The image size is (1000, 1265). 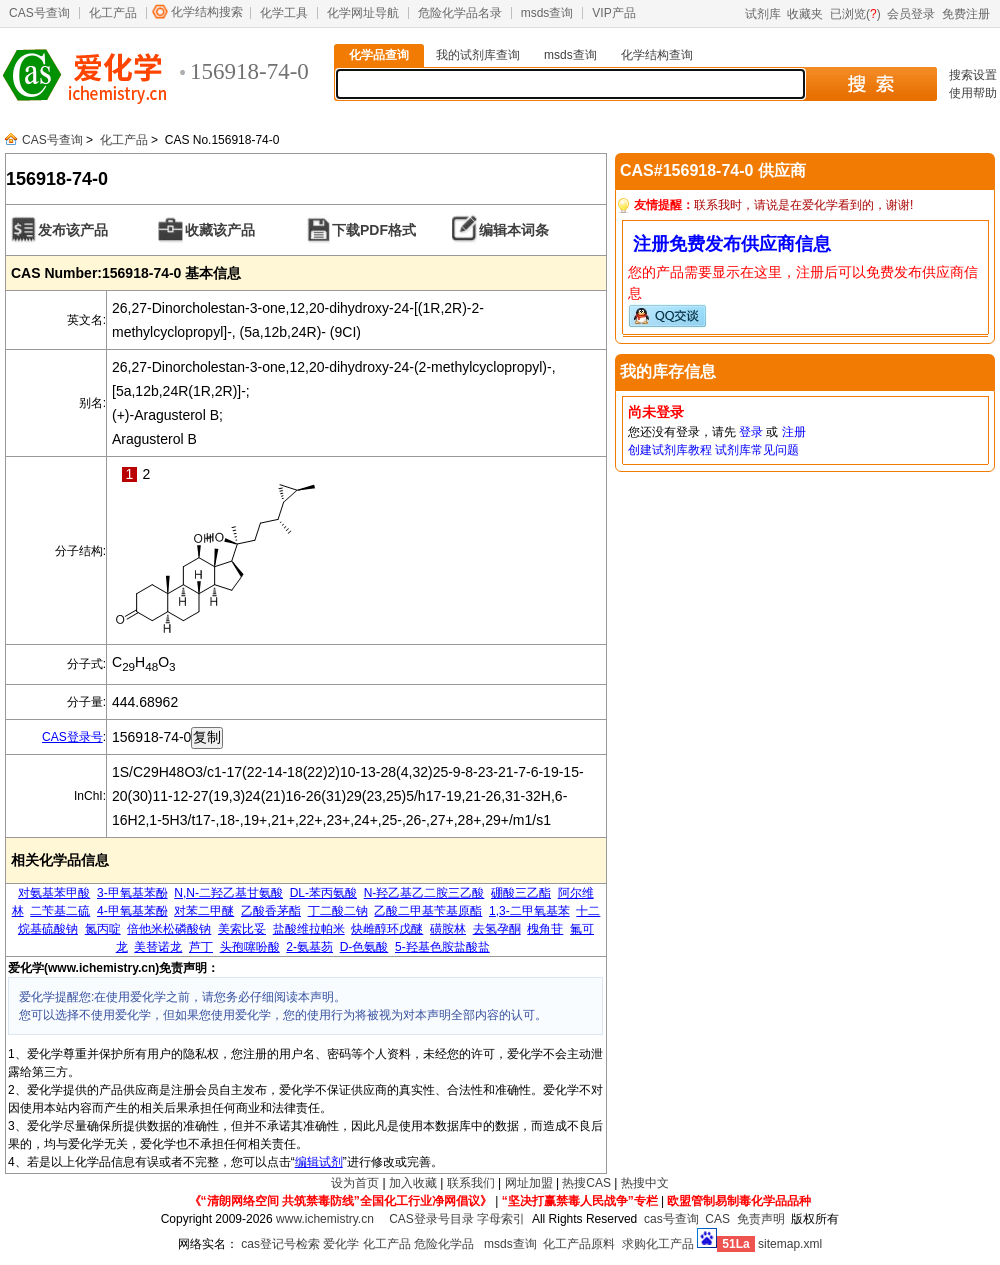 I want to click on 免费注册, so click(x=966, y=14).